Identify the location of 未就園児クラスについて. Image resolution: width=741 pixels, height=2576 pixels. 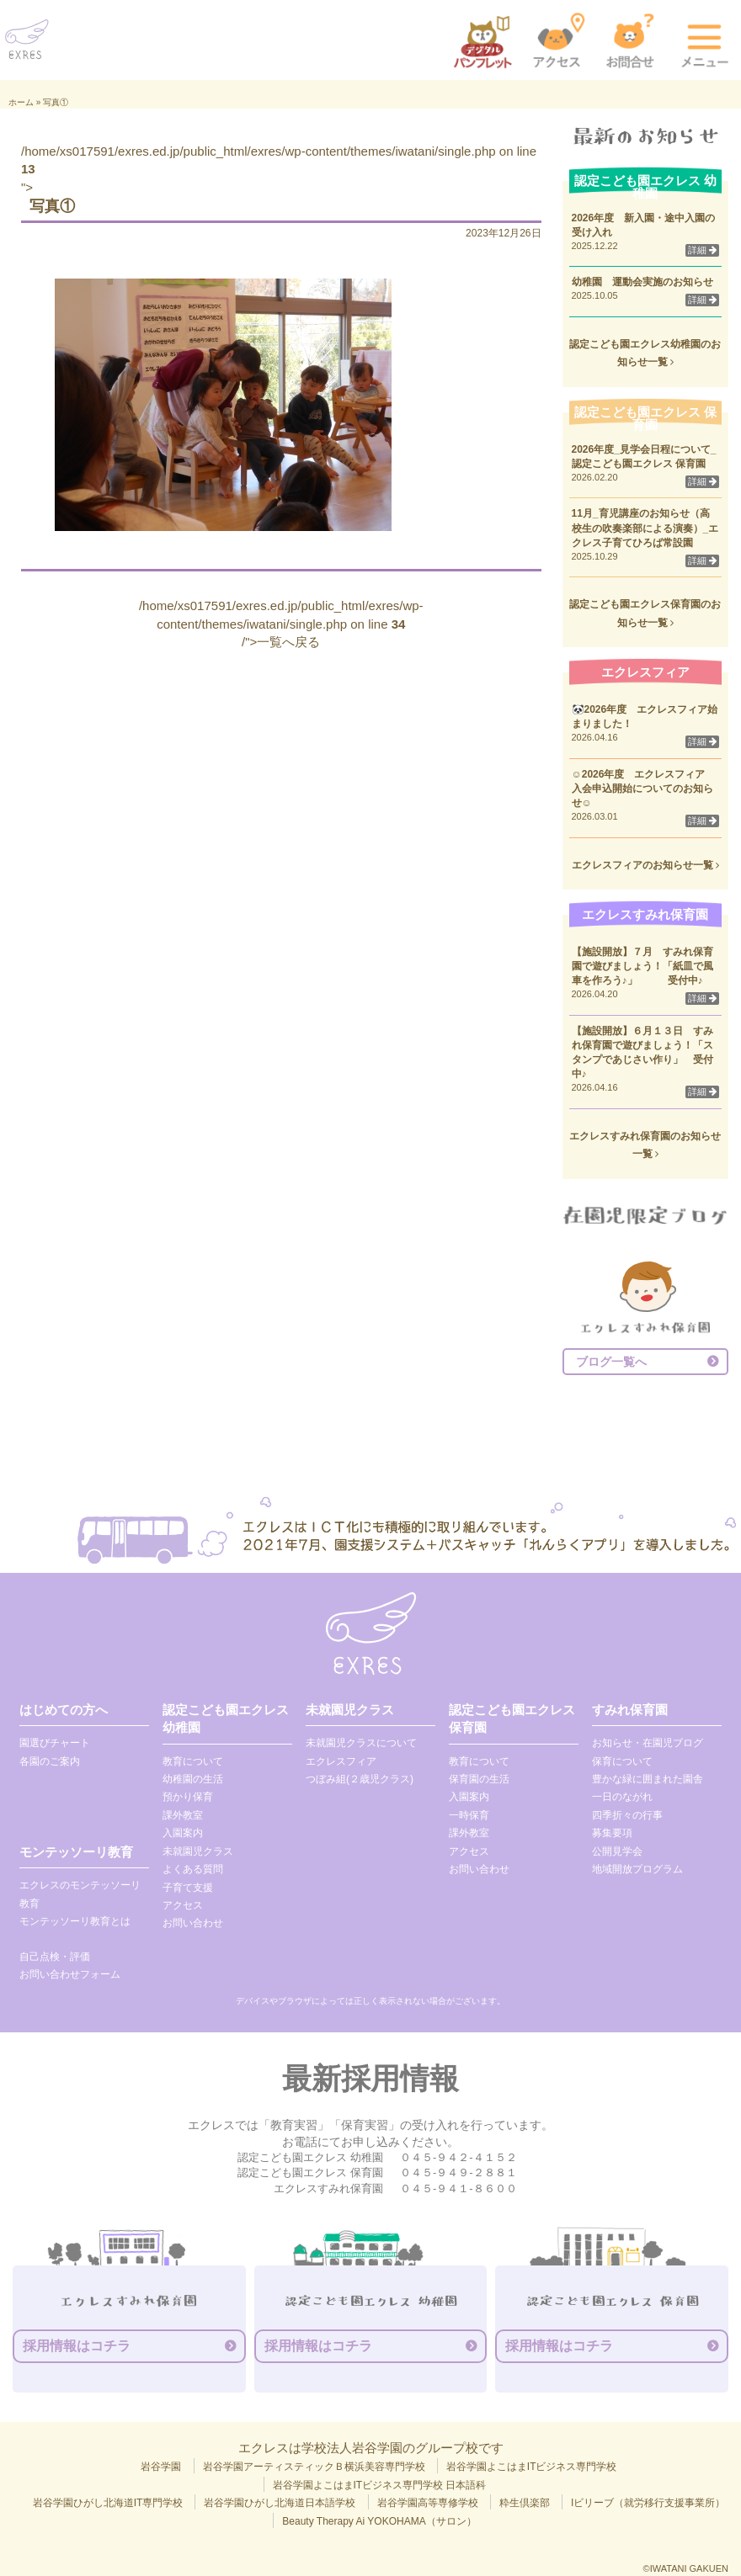
(361, 1743).